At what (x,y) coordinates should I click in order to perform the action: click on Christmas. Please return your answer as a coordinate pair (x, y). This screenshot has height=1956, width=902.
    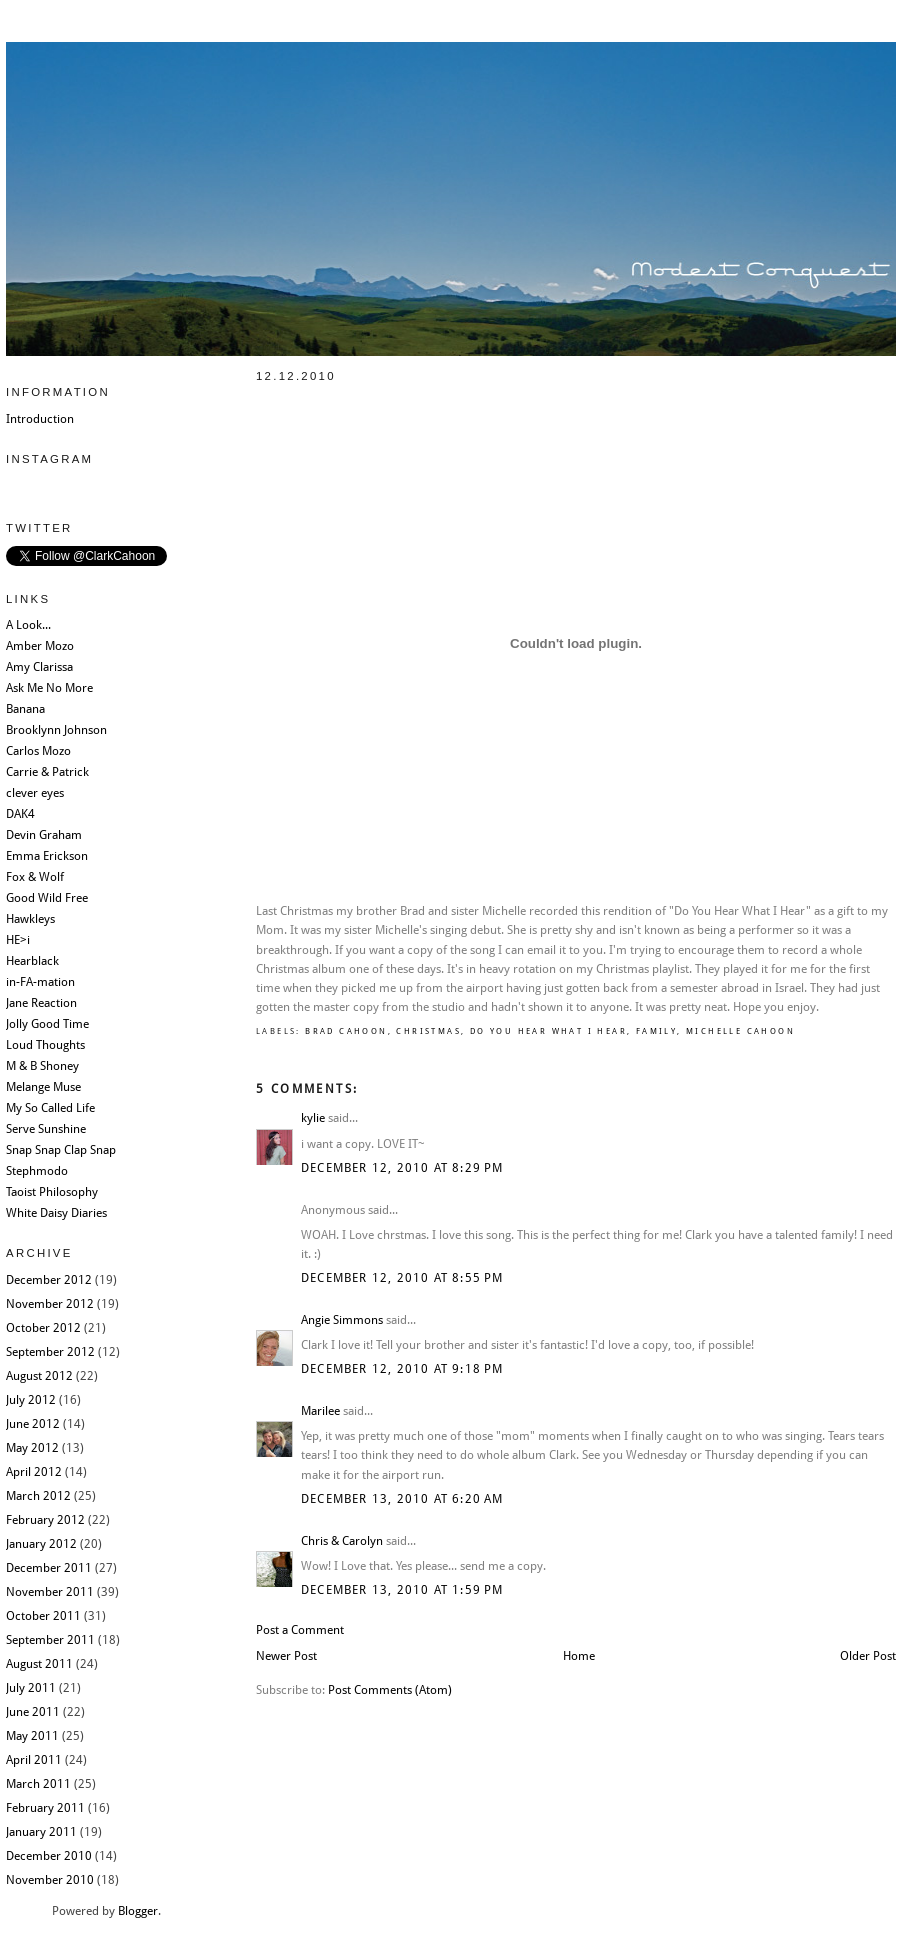
    Looking at the image, I should click on (428, 1031).